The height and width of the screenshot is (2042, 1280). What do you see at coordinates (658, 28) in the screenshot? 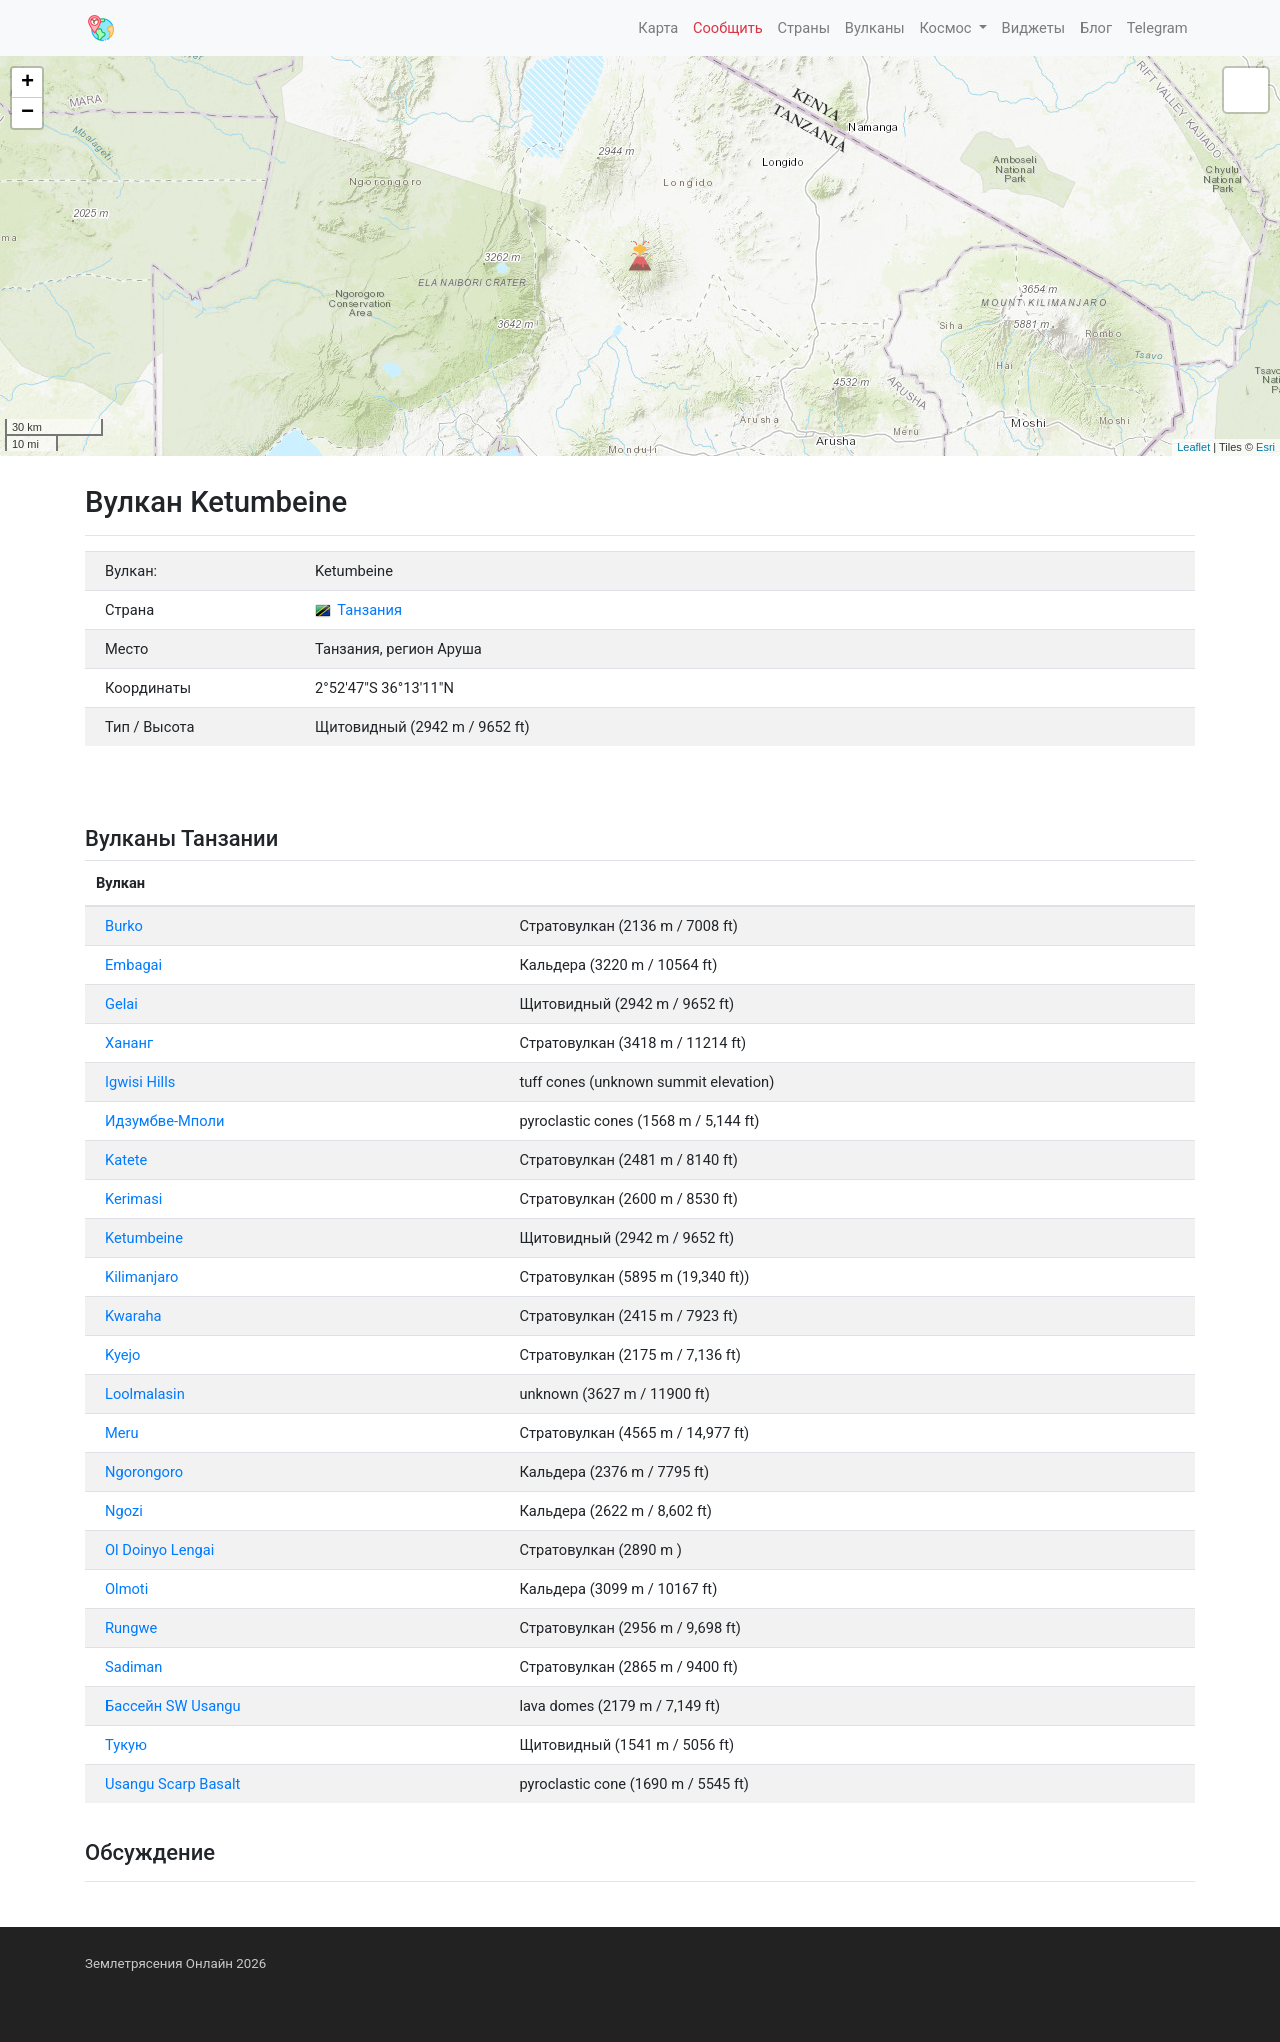
I see `Карта` at bounding box center [658, 28].